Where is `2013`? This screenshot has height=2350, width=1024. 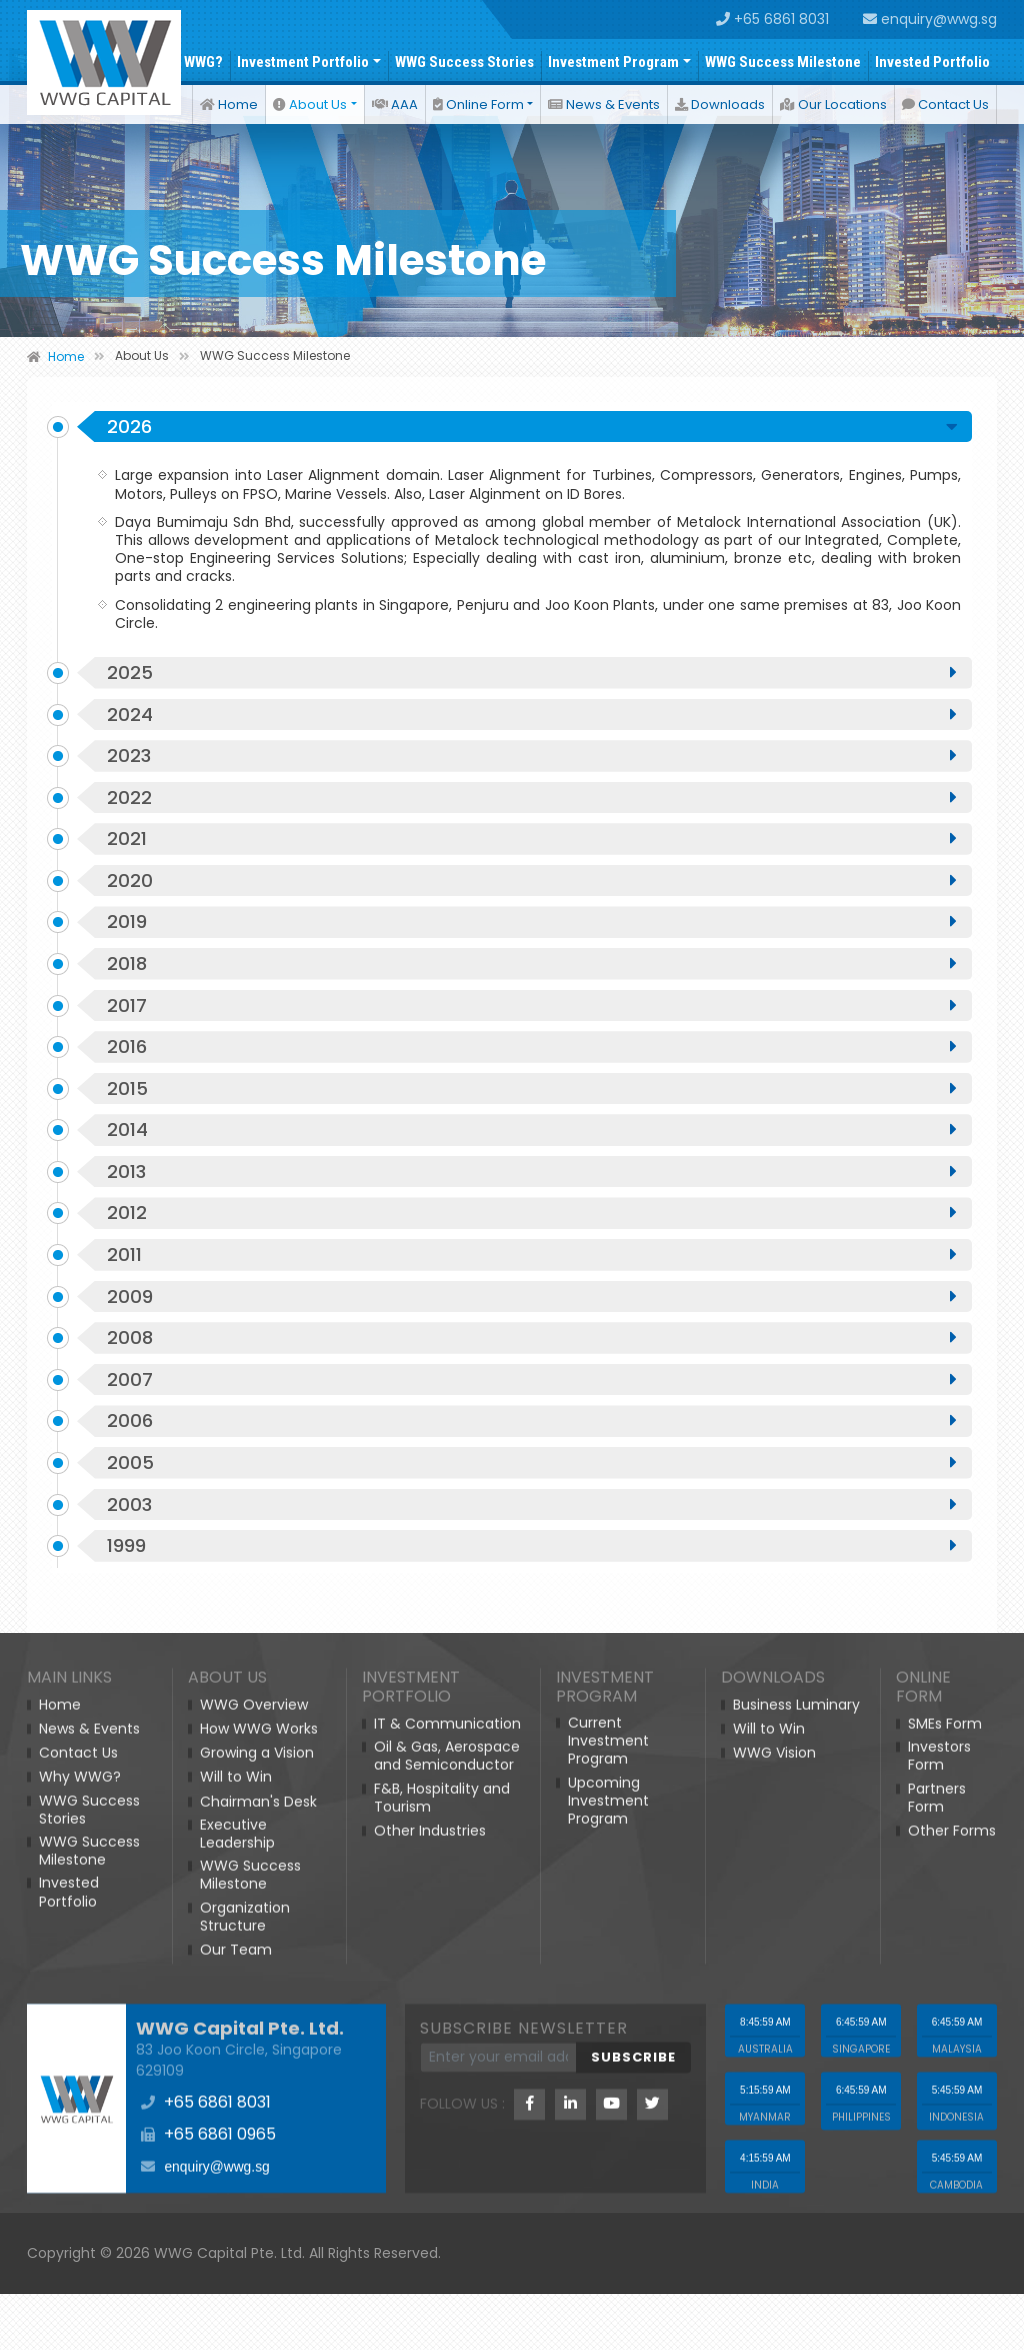 2013 is located at coordinates (532, 1229).